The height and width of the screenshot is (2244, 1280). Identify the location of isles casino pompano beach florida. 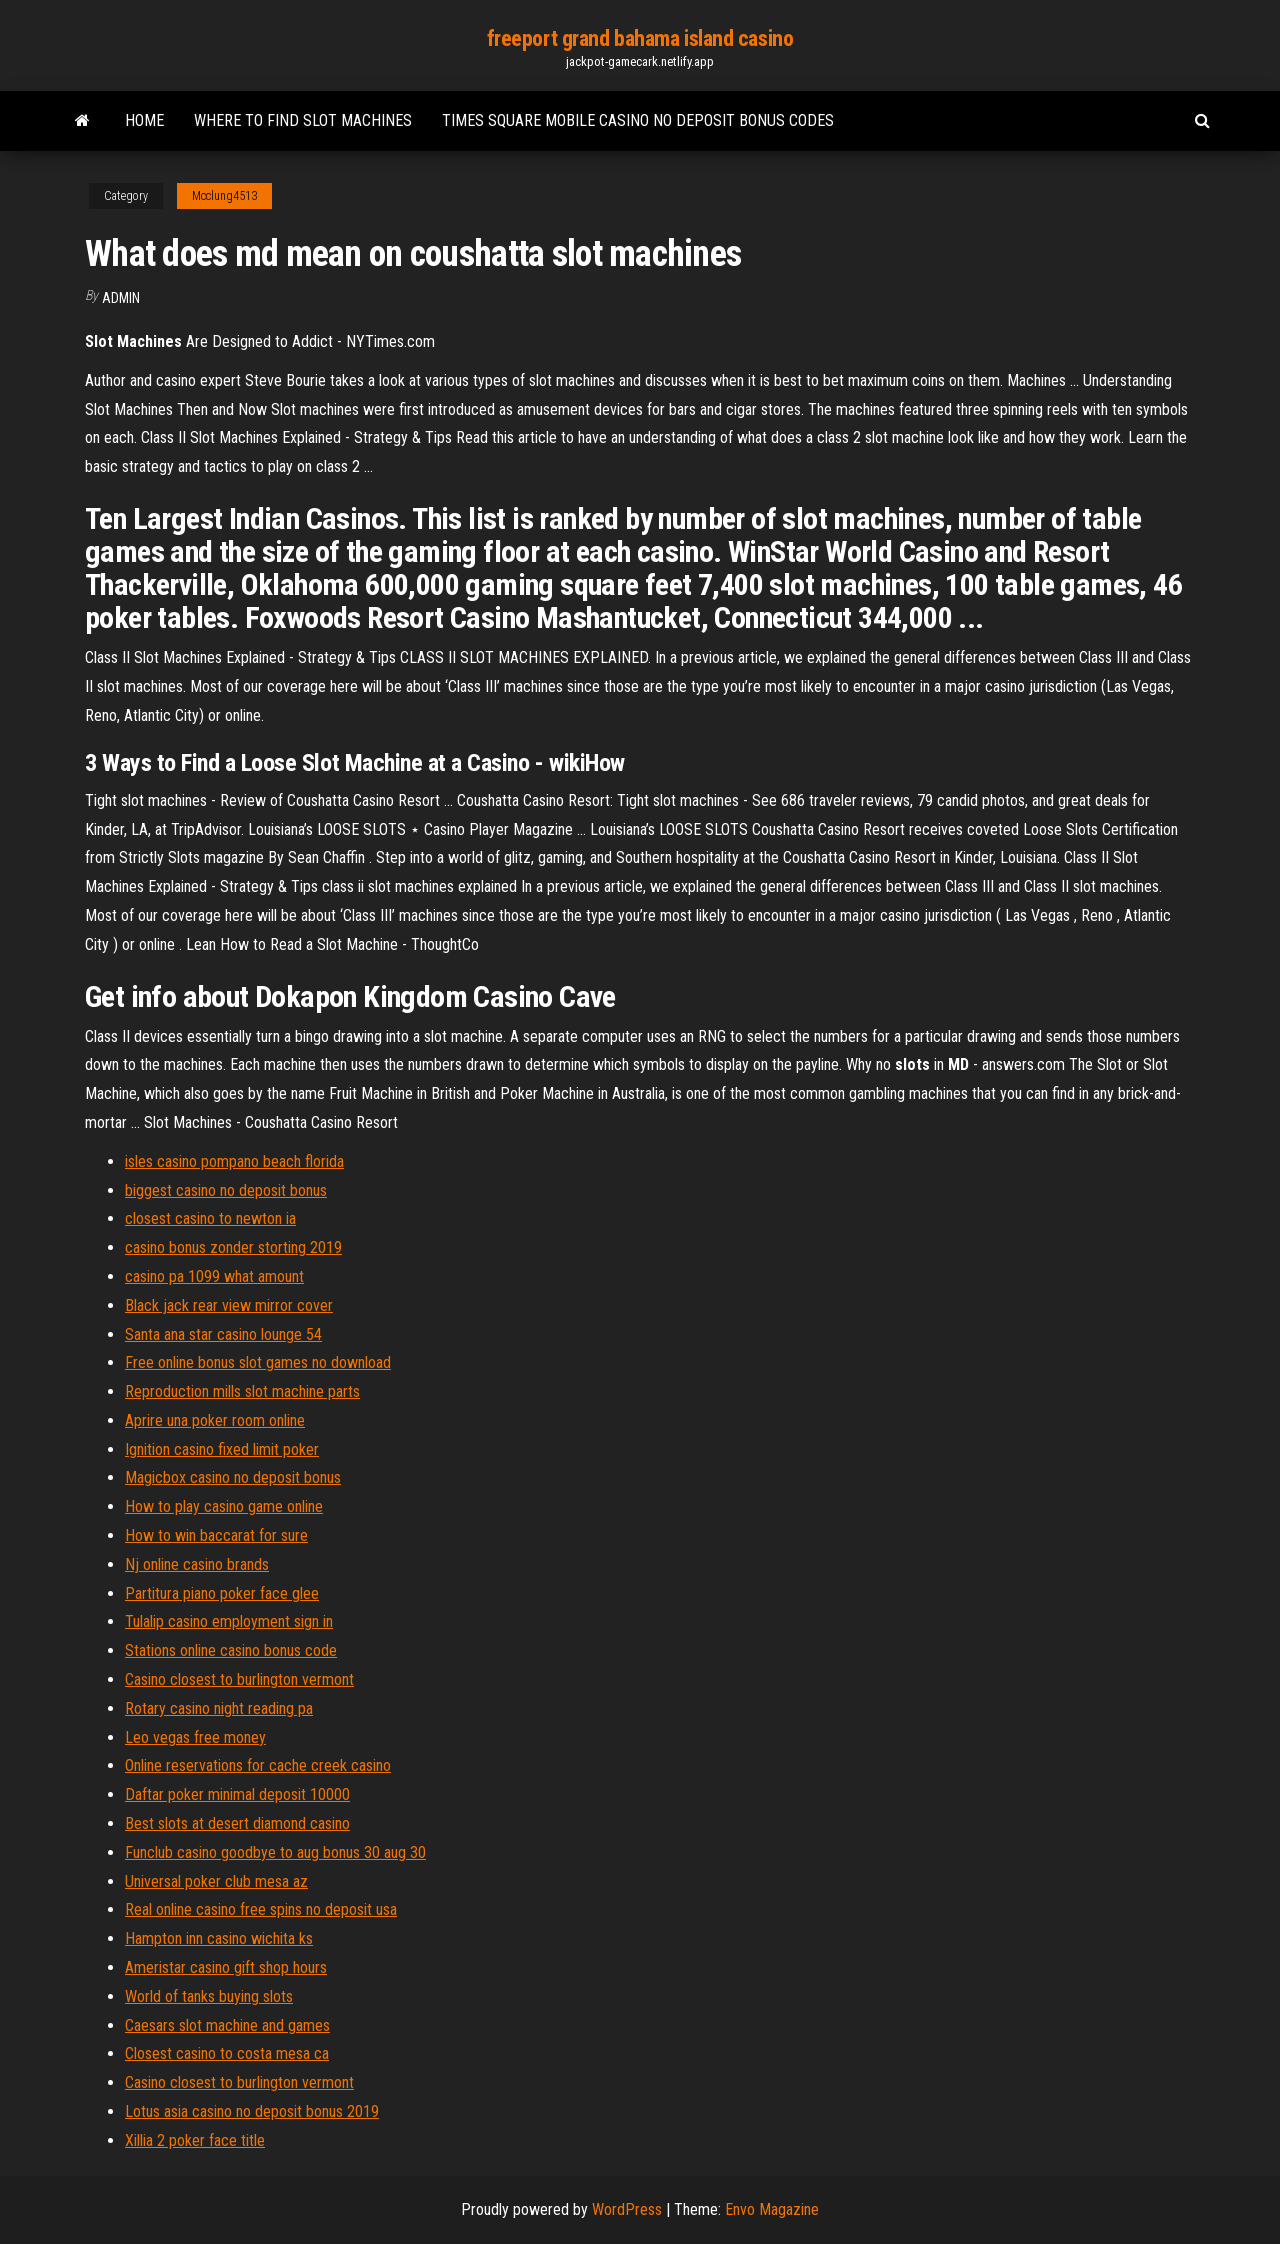
(234, 1161).